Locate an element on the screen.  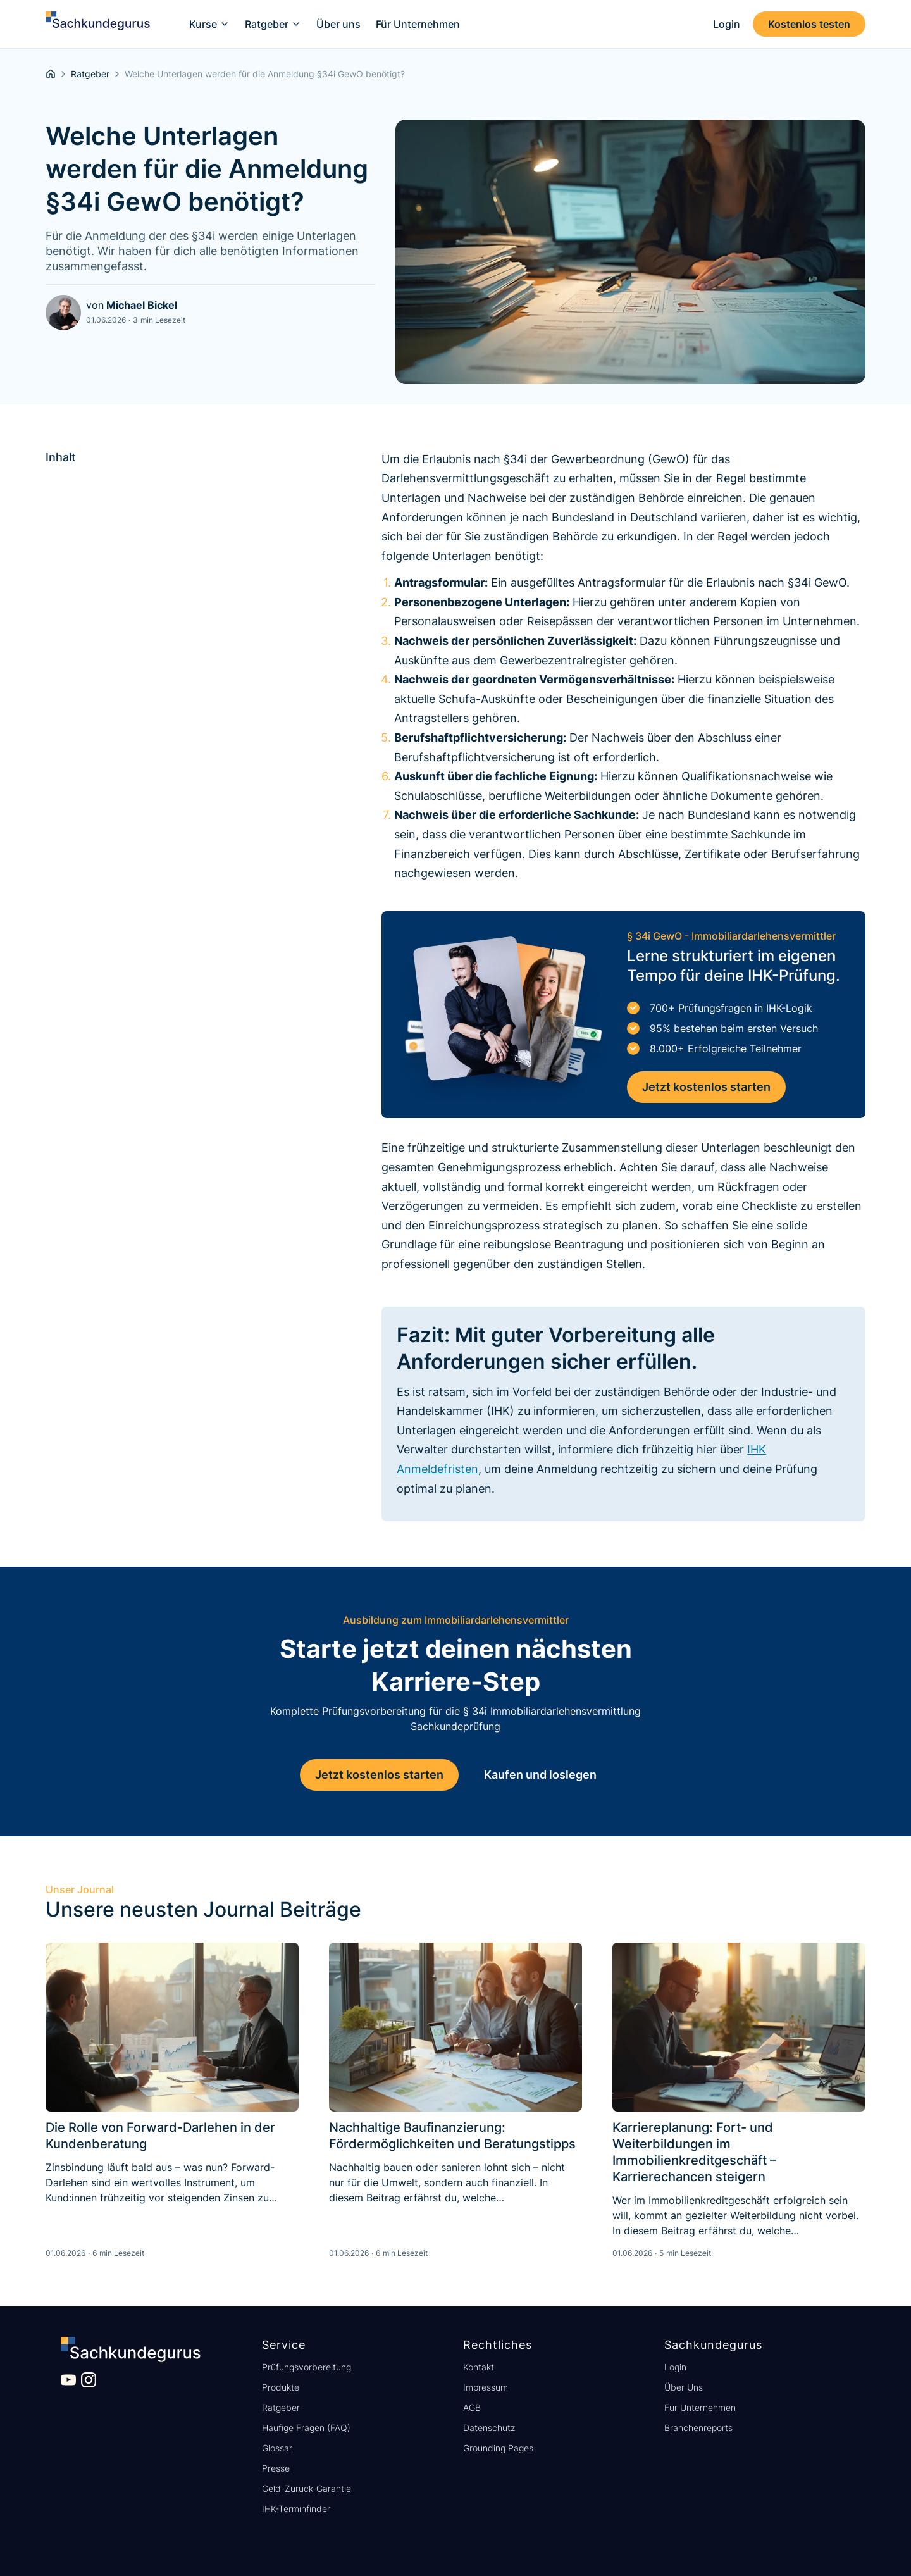
Branchenreports is located at coordinates (698, 2427).